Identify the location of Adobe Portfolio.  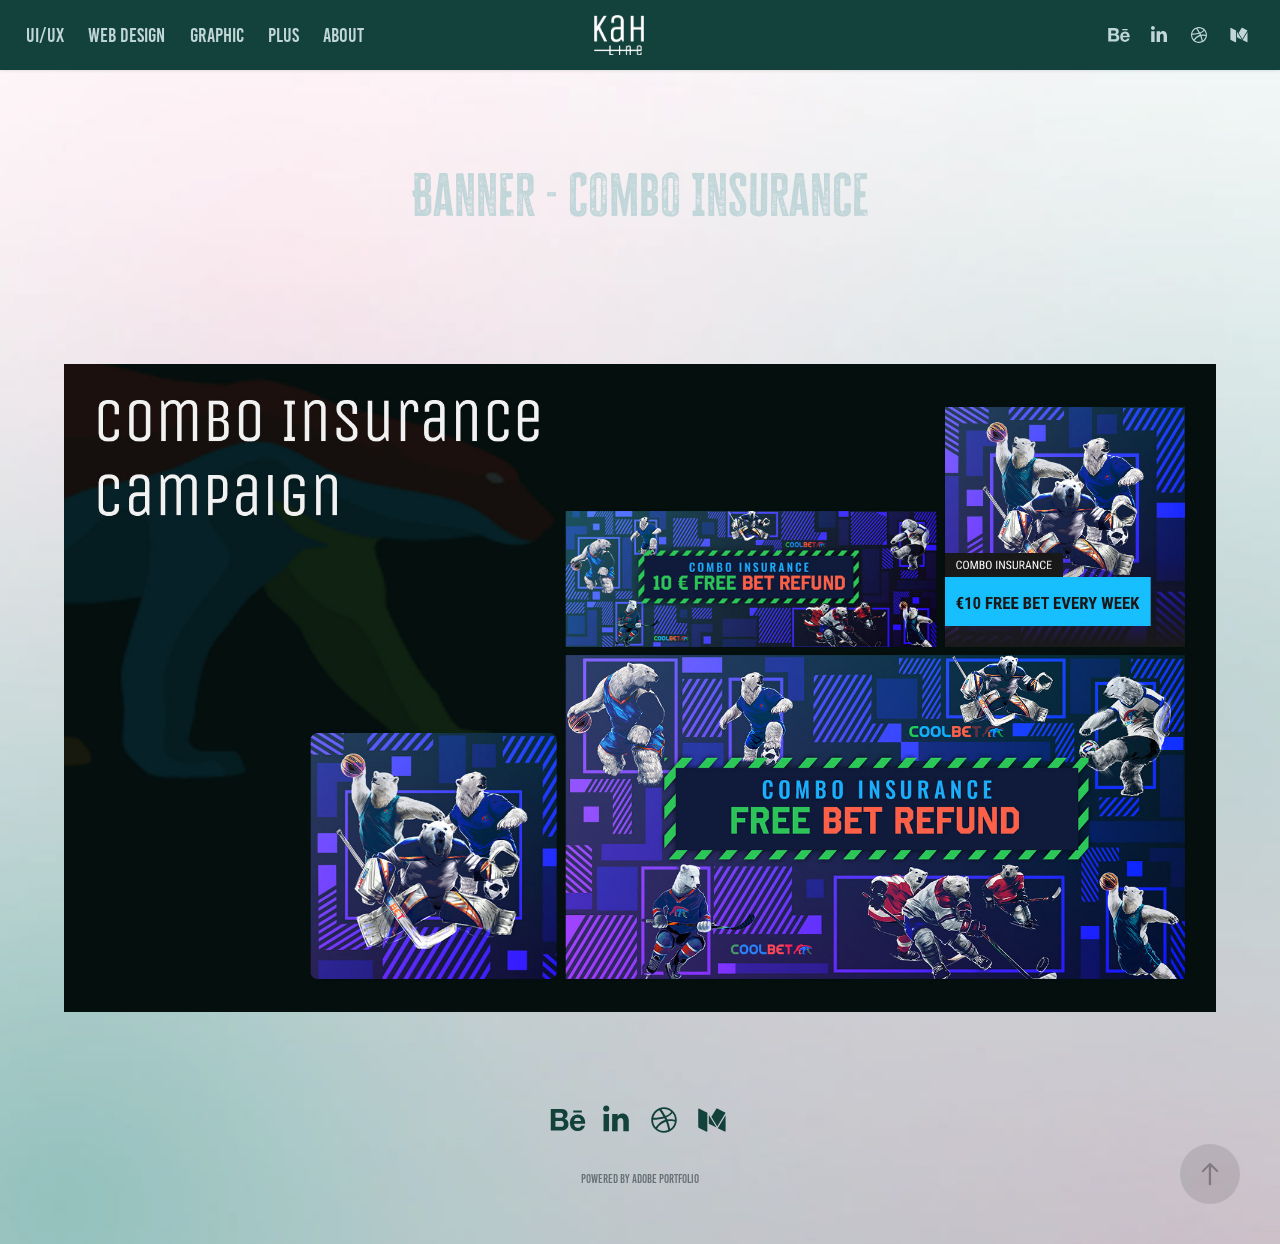
(665, 1178).